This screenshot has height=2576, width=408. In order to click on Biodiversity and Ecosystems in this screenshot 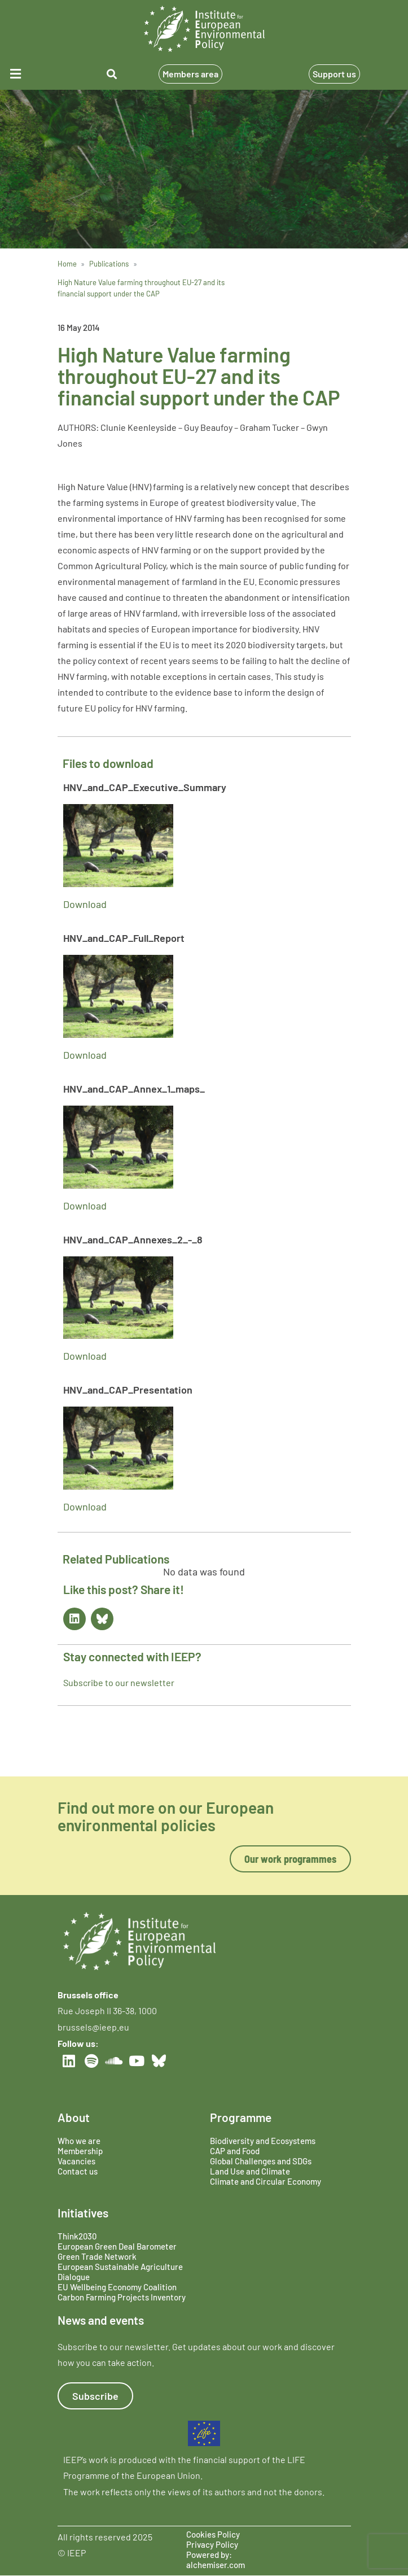, I will do `click(262, 2141)`.